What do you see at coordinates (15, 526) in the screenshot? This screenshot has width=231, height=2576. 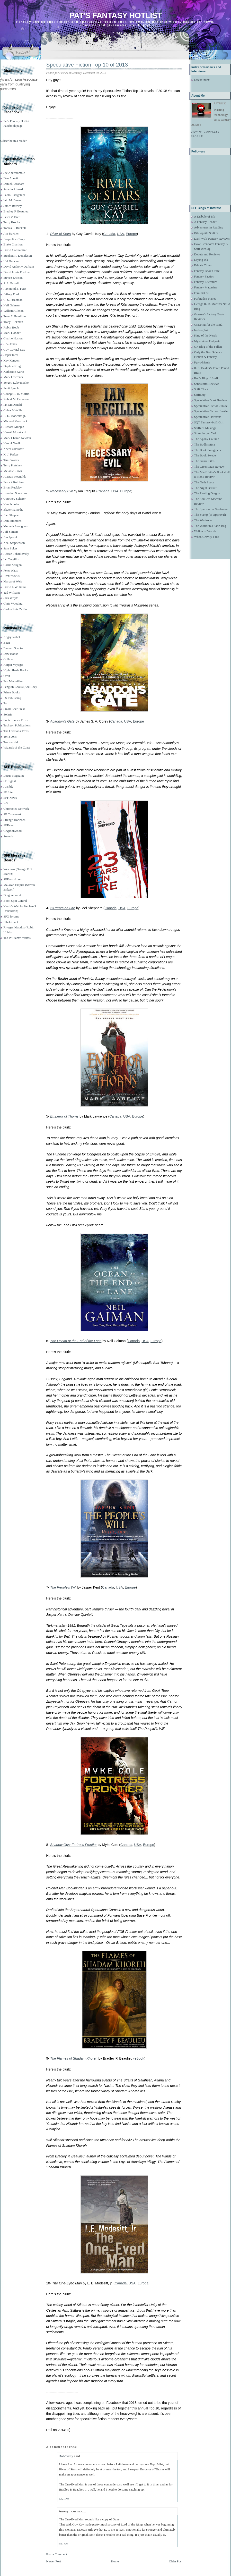 I see `Melinda Snodgrass` at bounding box center [15, 526].